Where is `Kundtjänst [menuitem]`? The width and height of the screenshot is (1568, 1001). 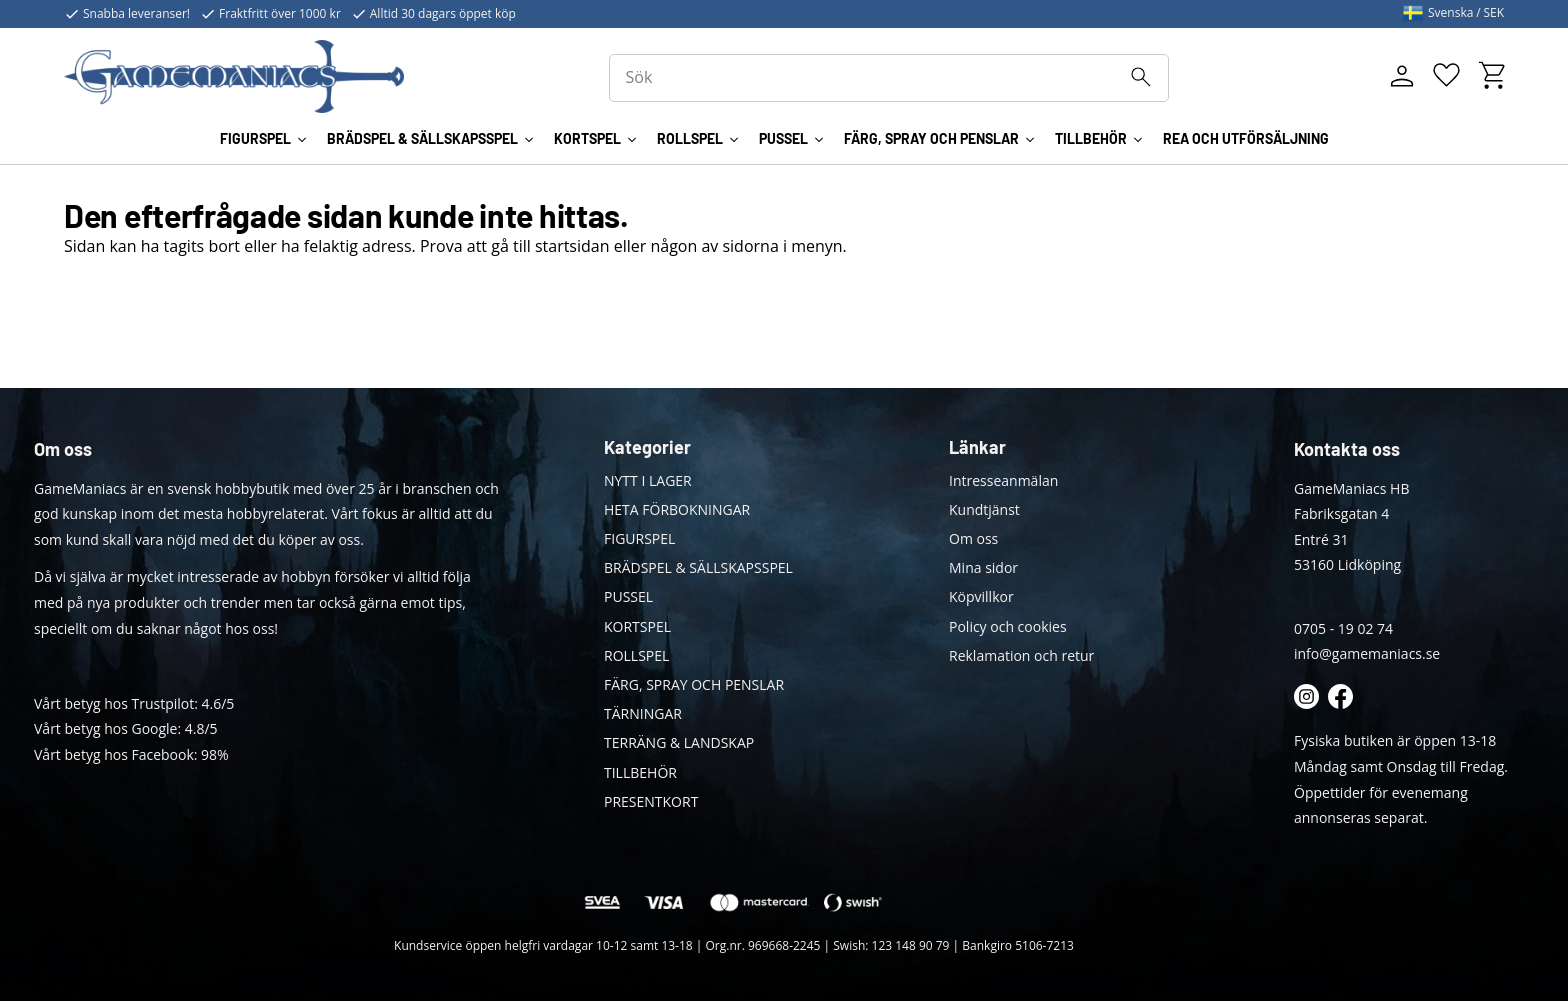
Kundtjänst [menuitem] is located at coordinates (984, 509).